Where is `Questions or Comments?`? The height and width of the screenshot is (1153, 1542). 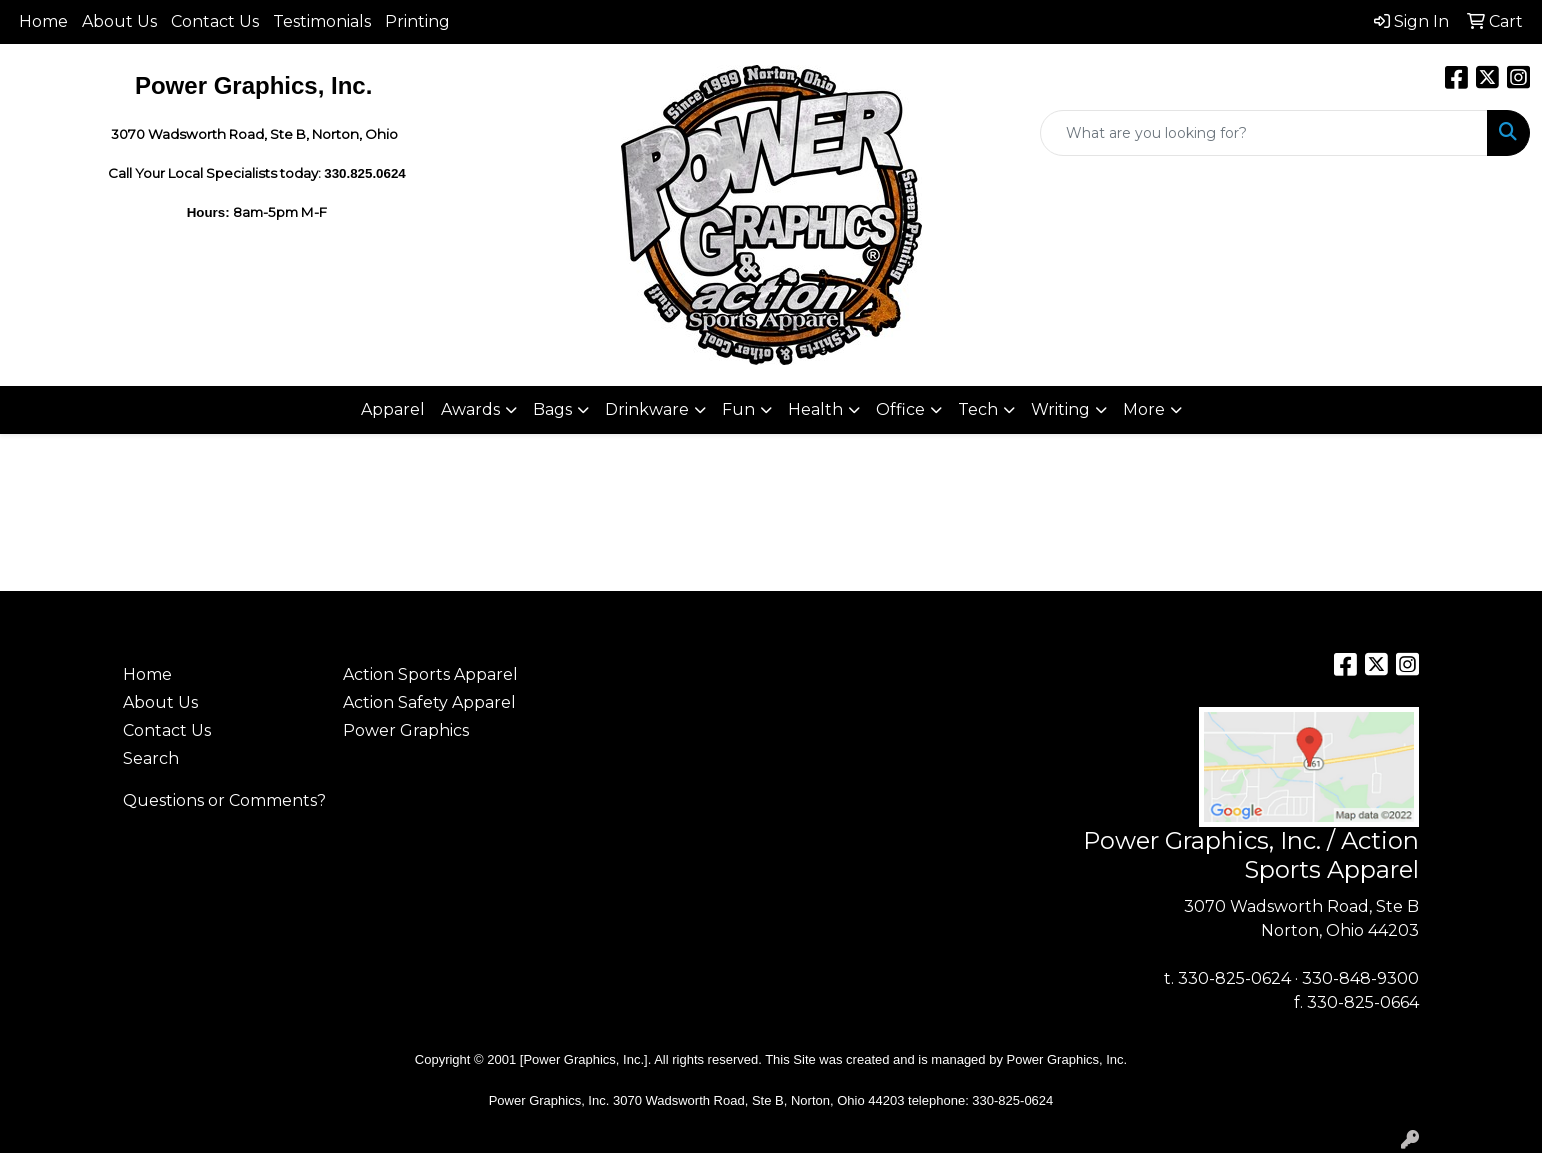 Questions or Comments? is located at coordinates (224, 800).